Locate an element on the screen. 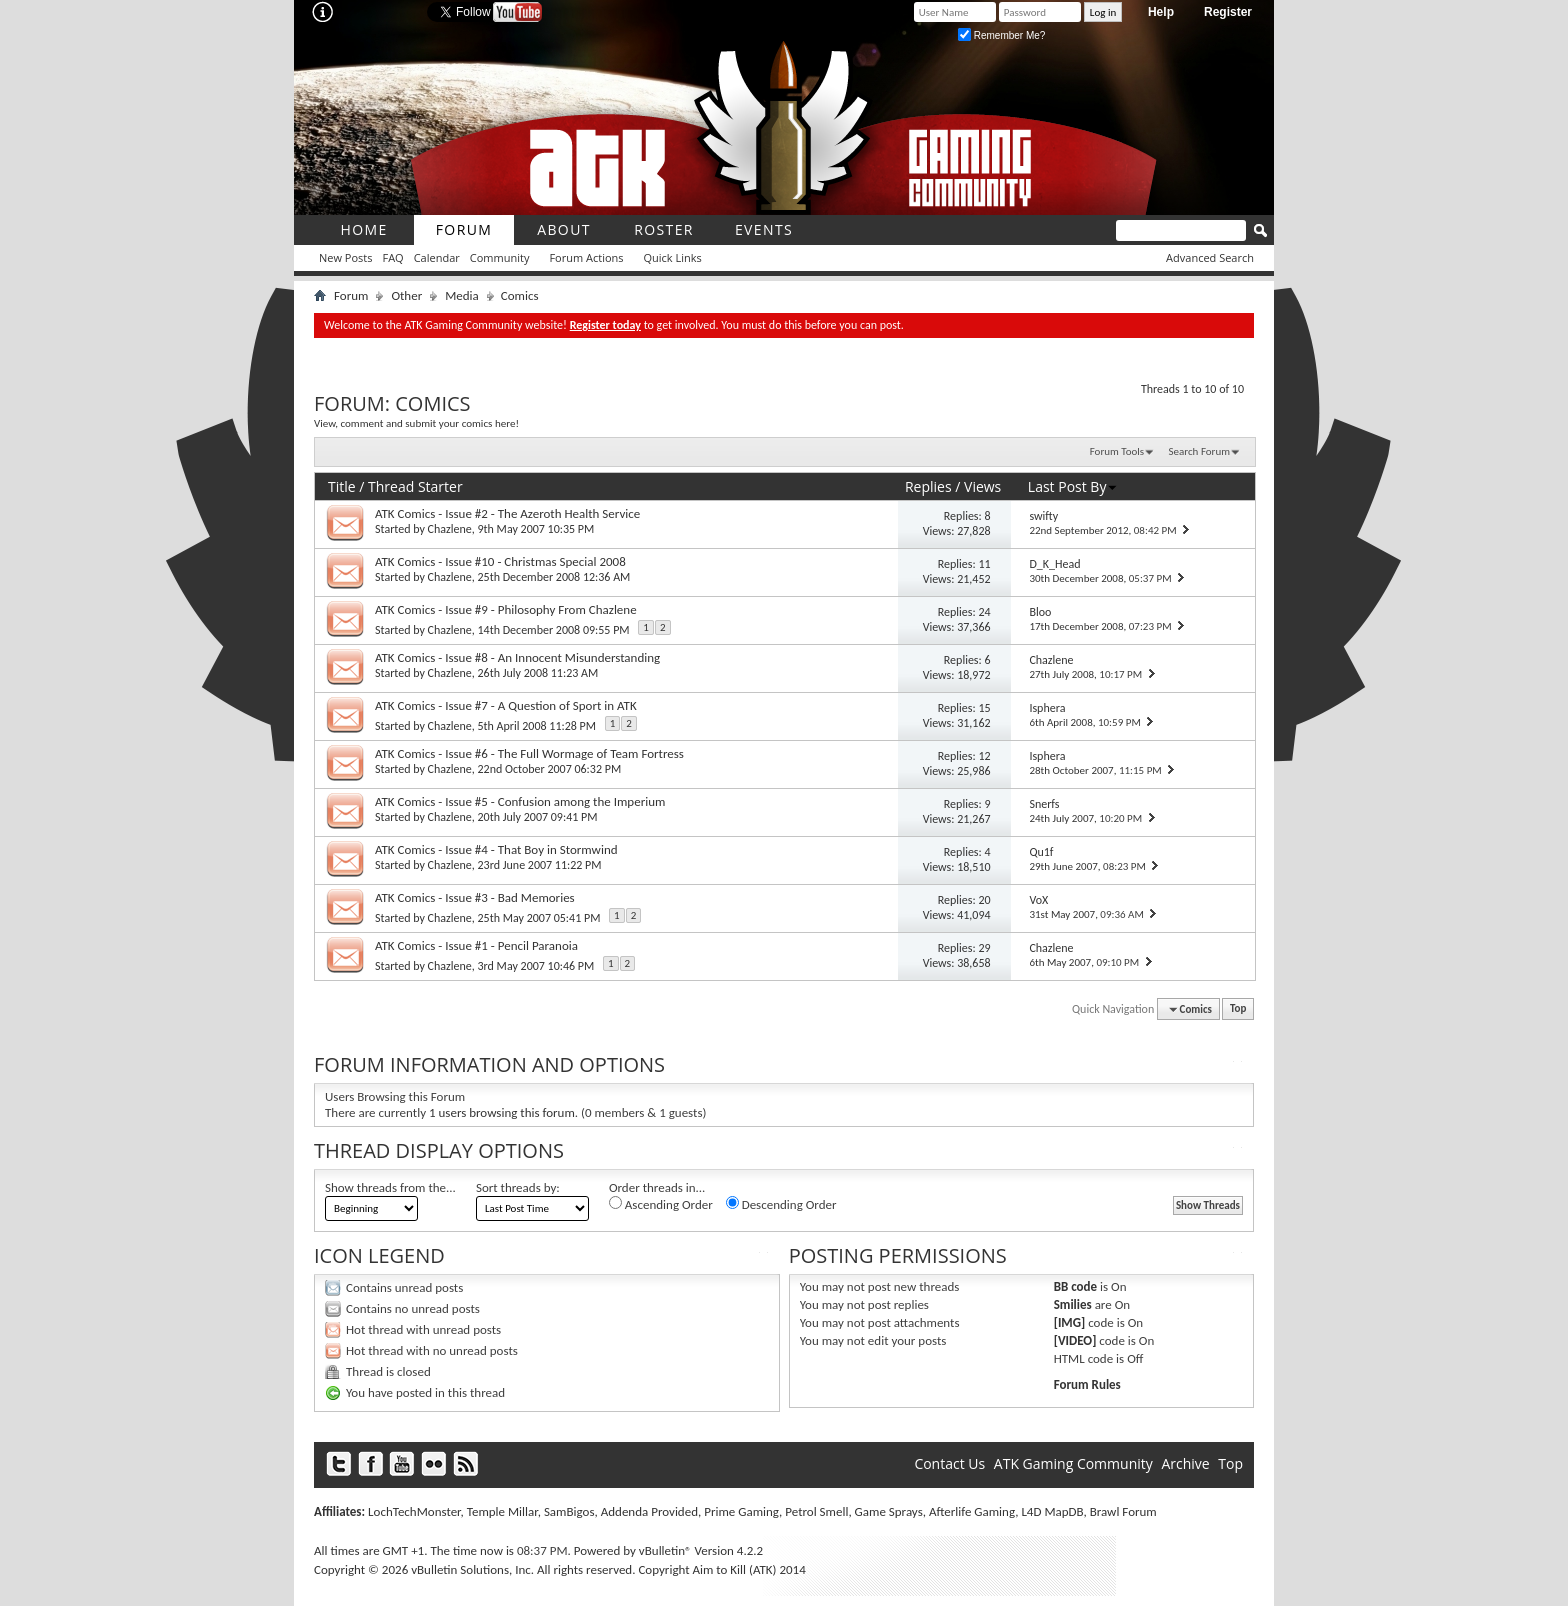 This screenshot has width=1568, height=1606. Afterlife Gaming is located at coordinates (972, 1511).